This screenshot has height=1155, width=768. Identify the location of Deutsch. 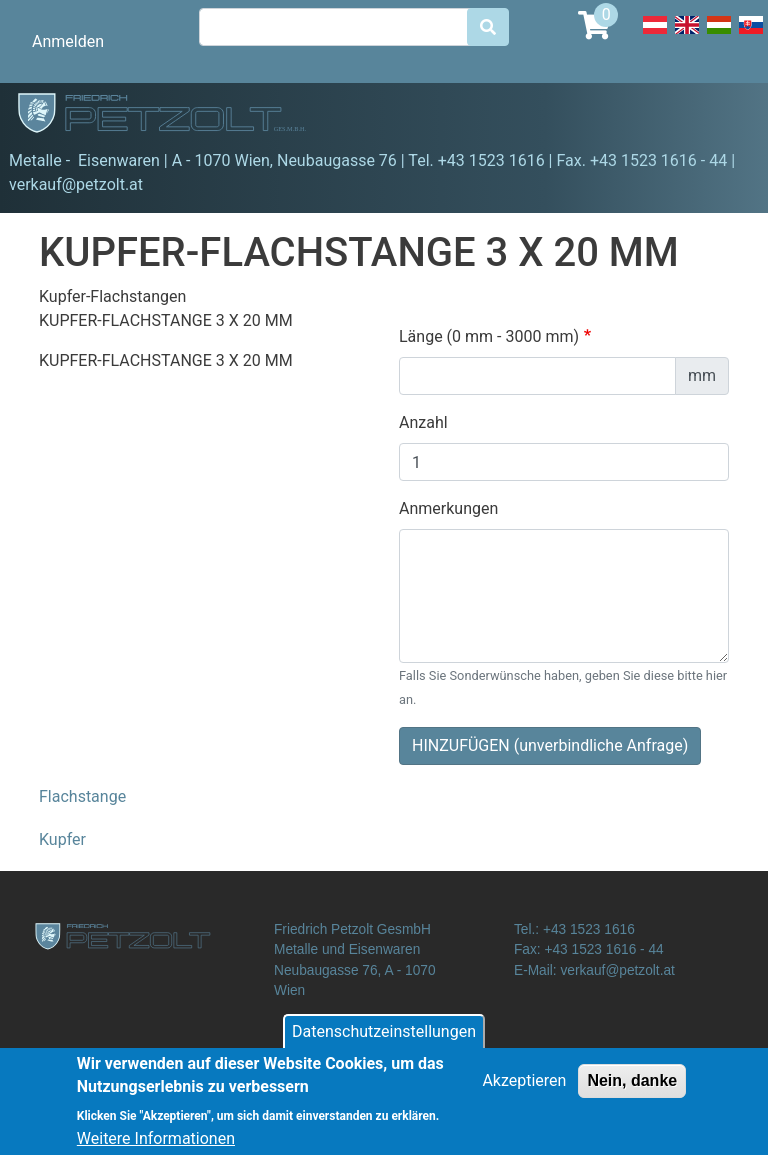
(655, 36).